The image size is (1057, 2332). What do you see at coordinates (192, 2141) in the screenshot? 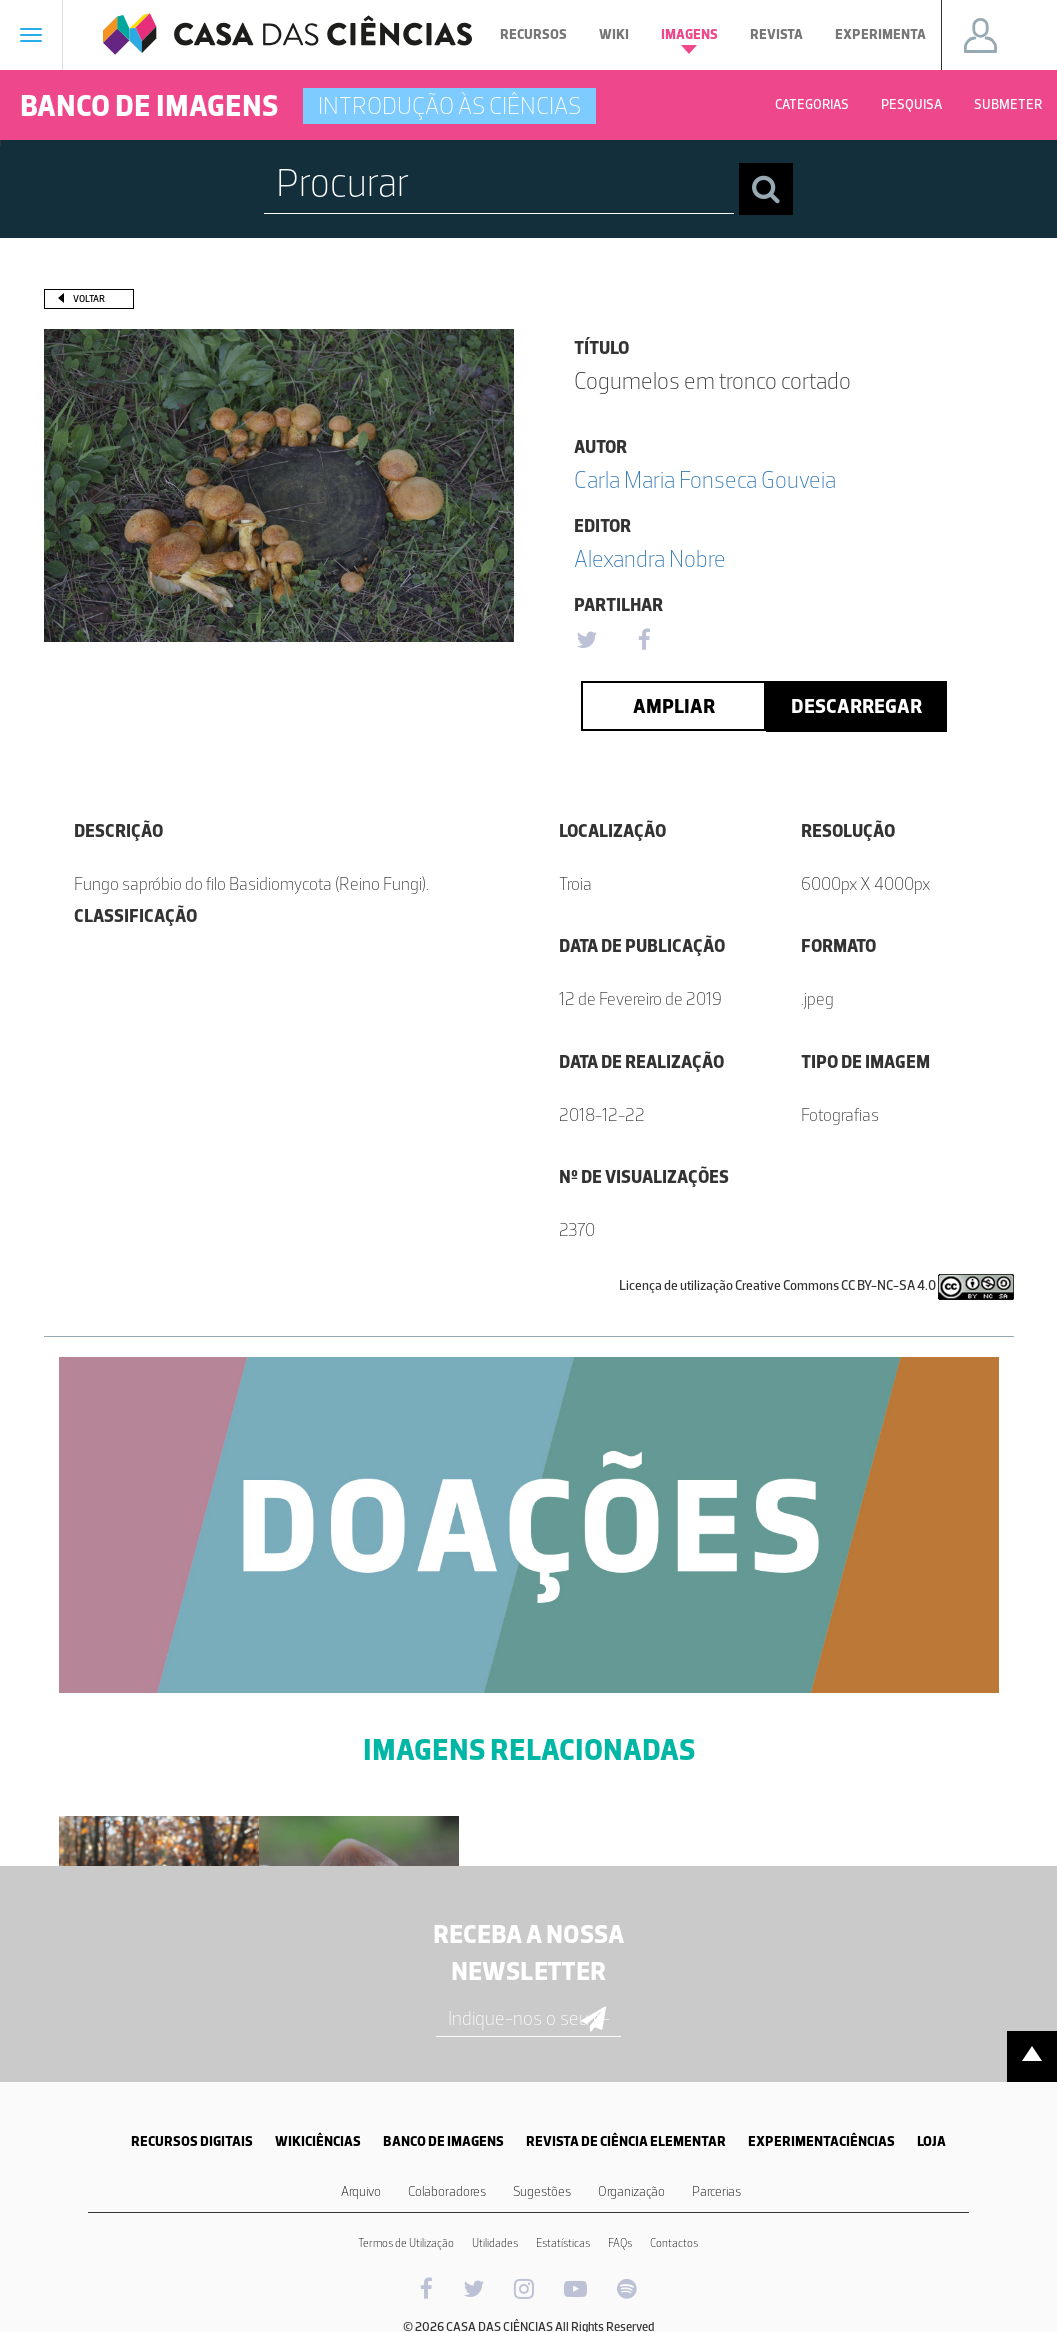
I see `RECURSOS DIGITAIS` at bounding box center [192, 2141].